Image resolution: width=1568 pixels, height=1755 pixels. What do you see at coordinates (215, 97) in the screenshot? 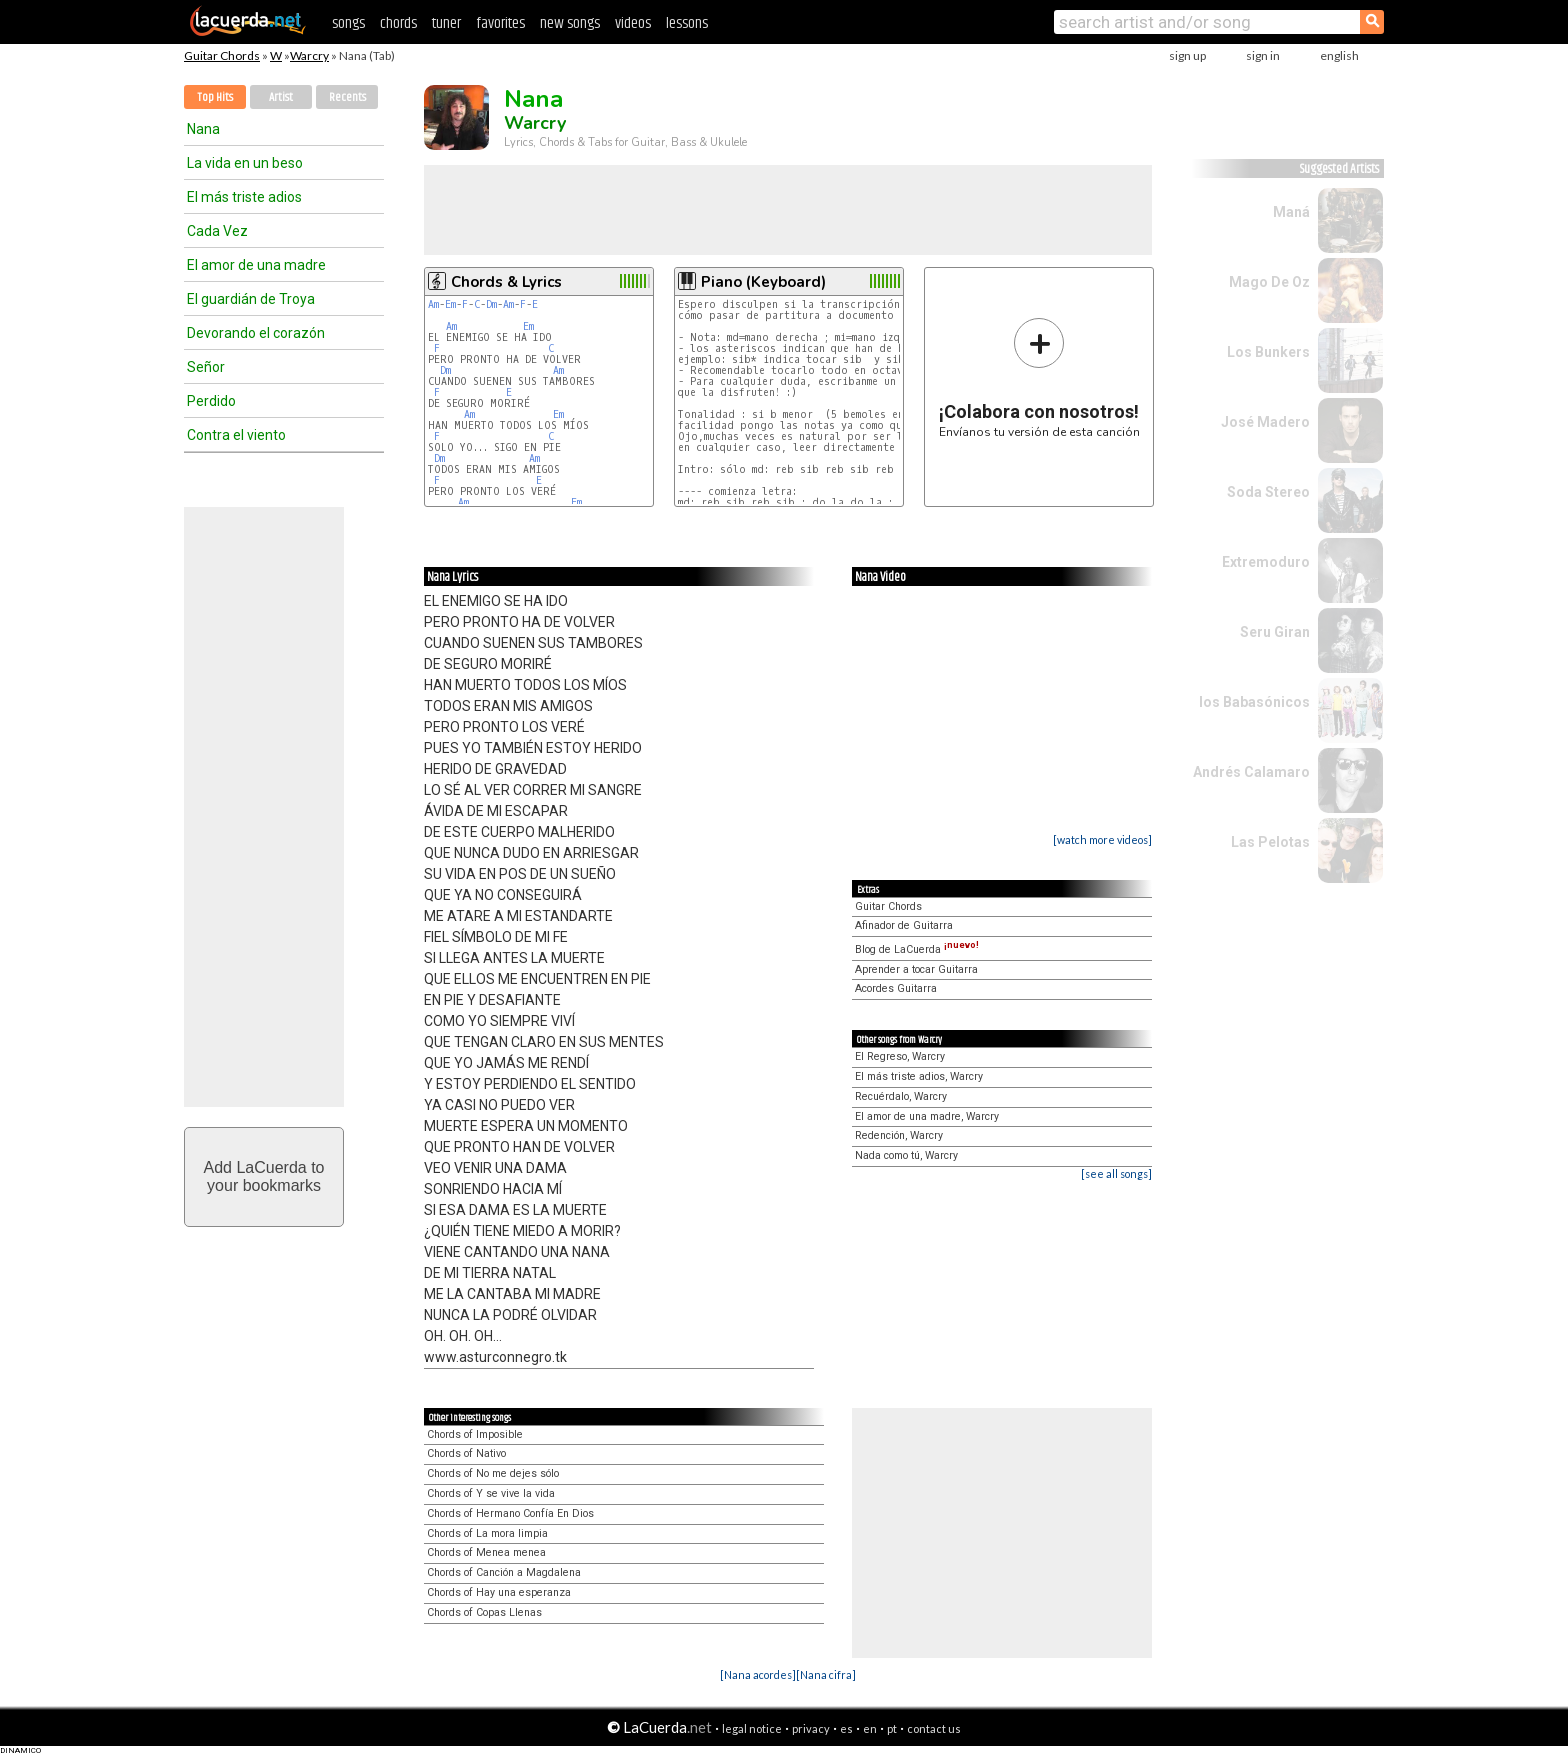
I see `Top Hits` at bounding box center [215, 97].